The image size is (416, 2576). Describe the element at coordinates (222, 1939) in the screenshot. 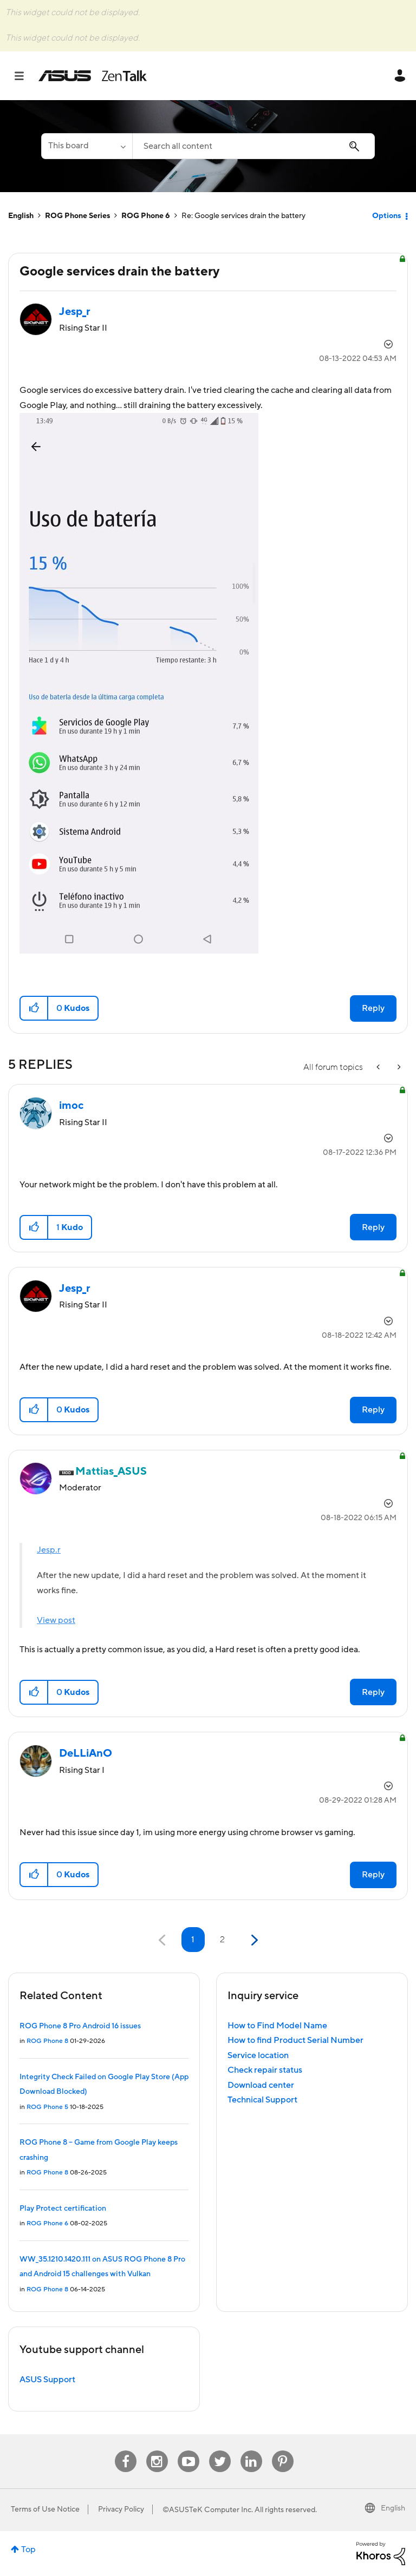

I see `2 [Page 2]` at that location.